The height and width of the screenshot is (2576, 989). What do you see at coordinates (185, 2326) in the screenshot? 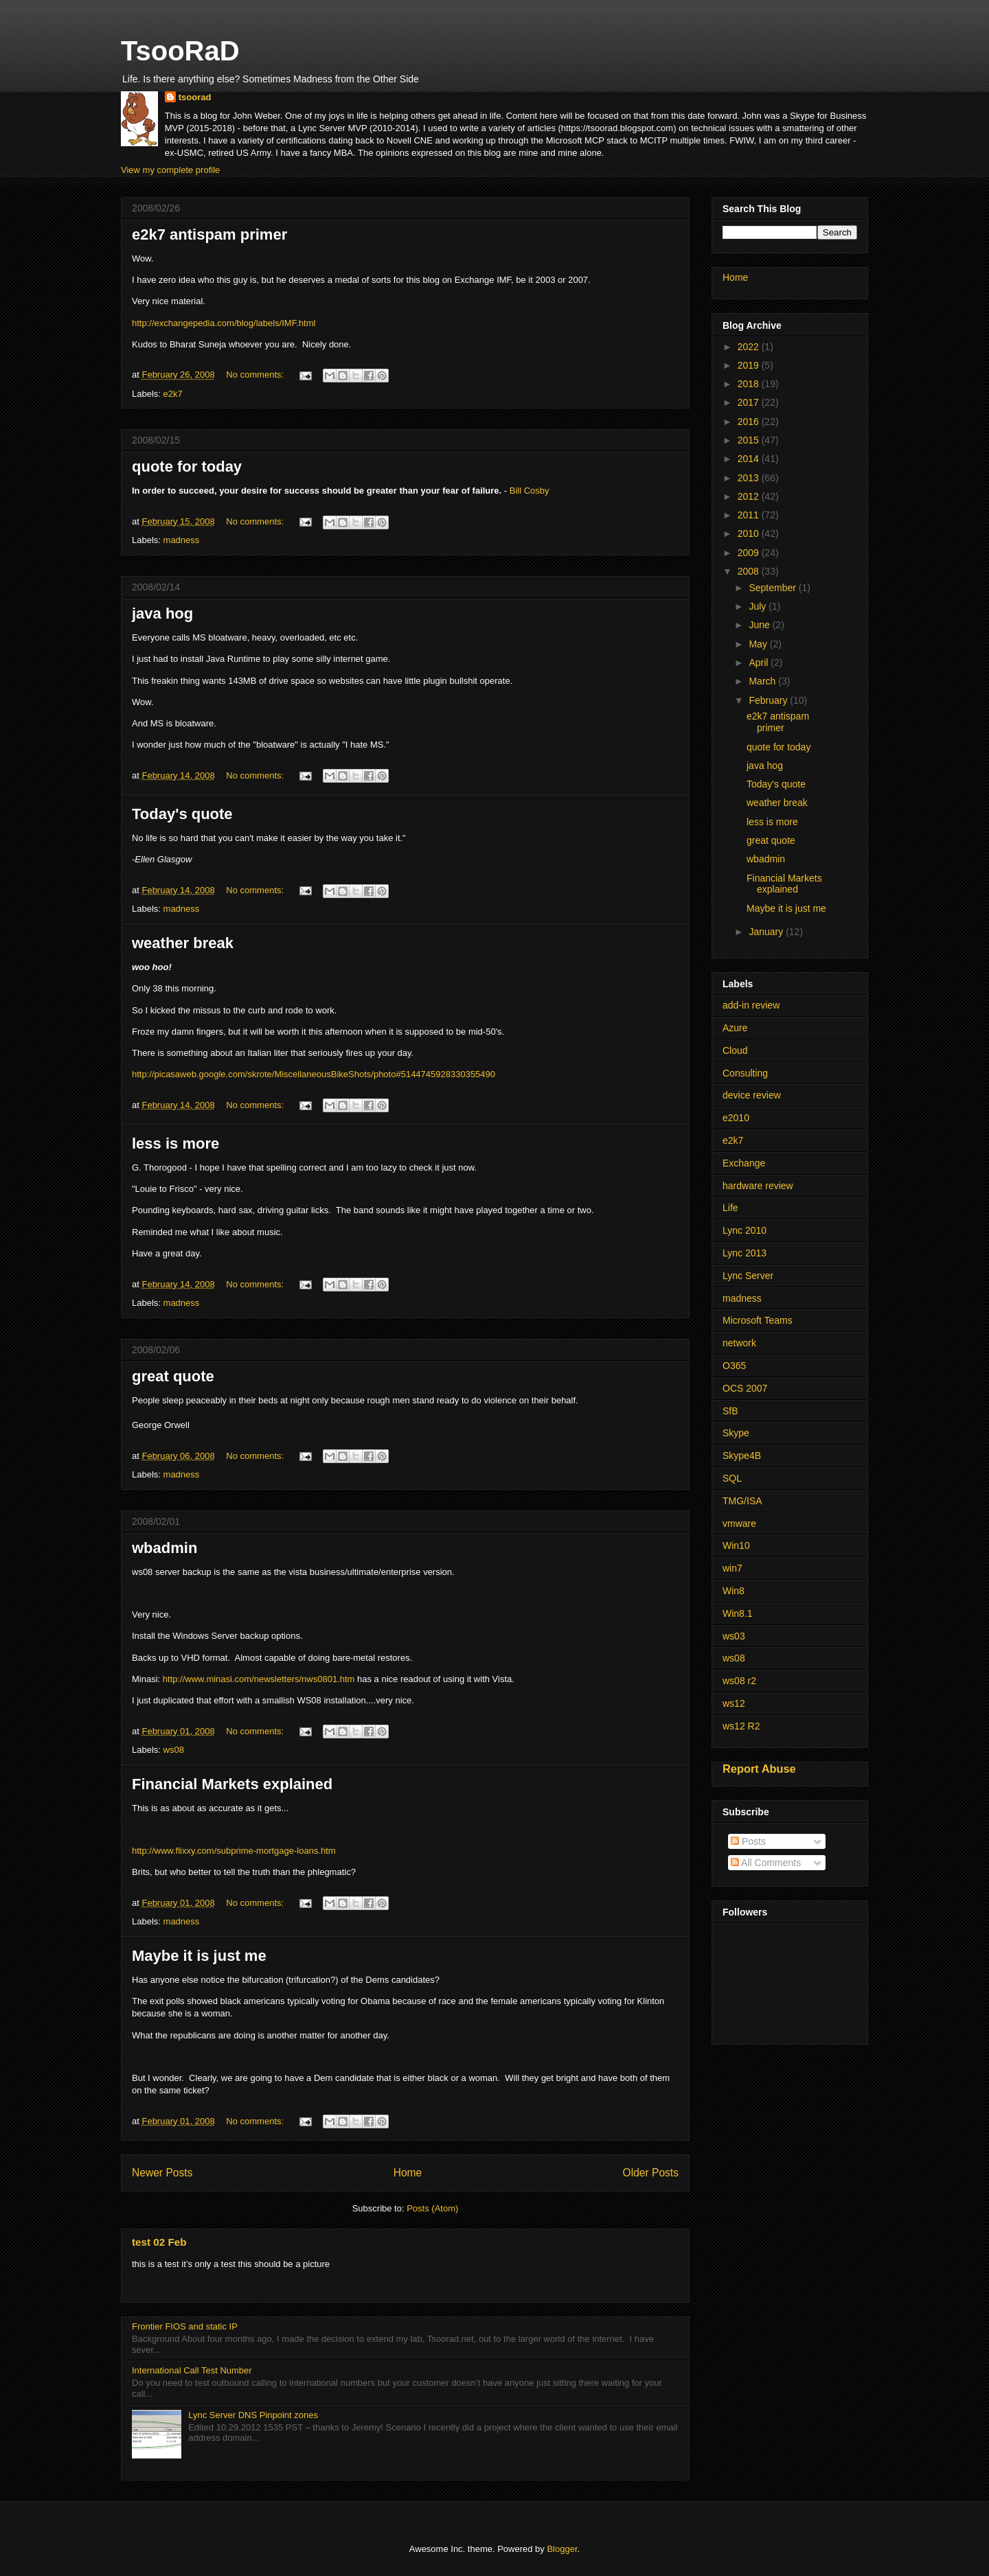
I see `Frontier FIOS and static IP` at bounding box center [185, 2326].